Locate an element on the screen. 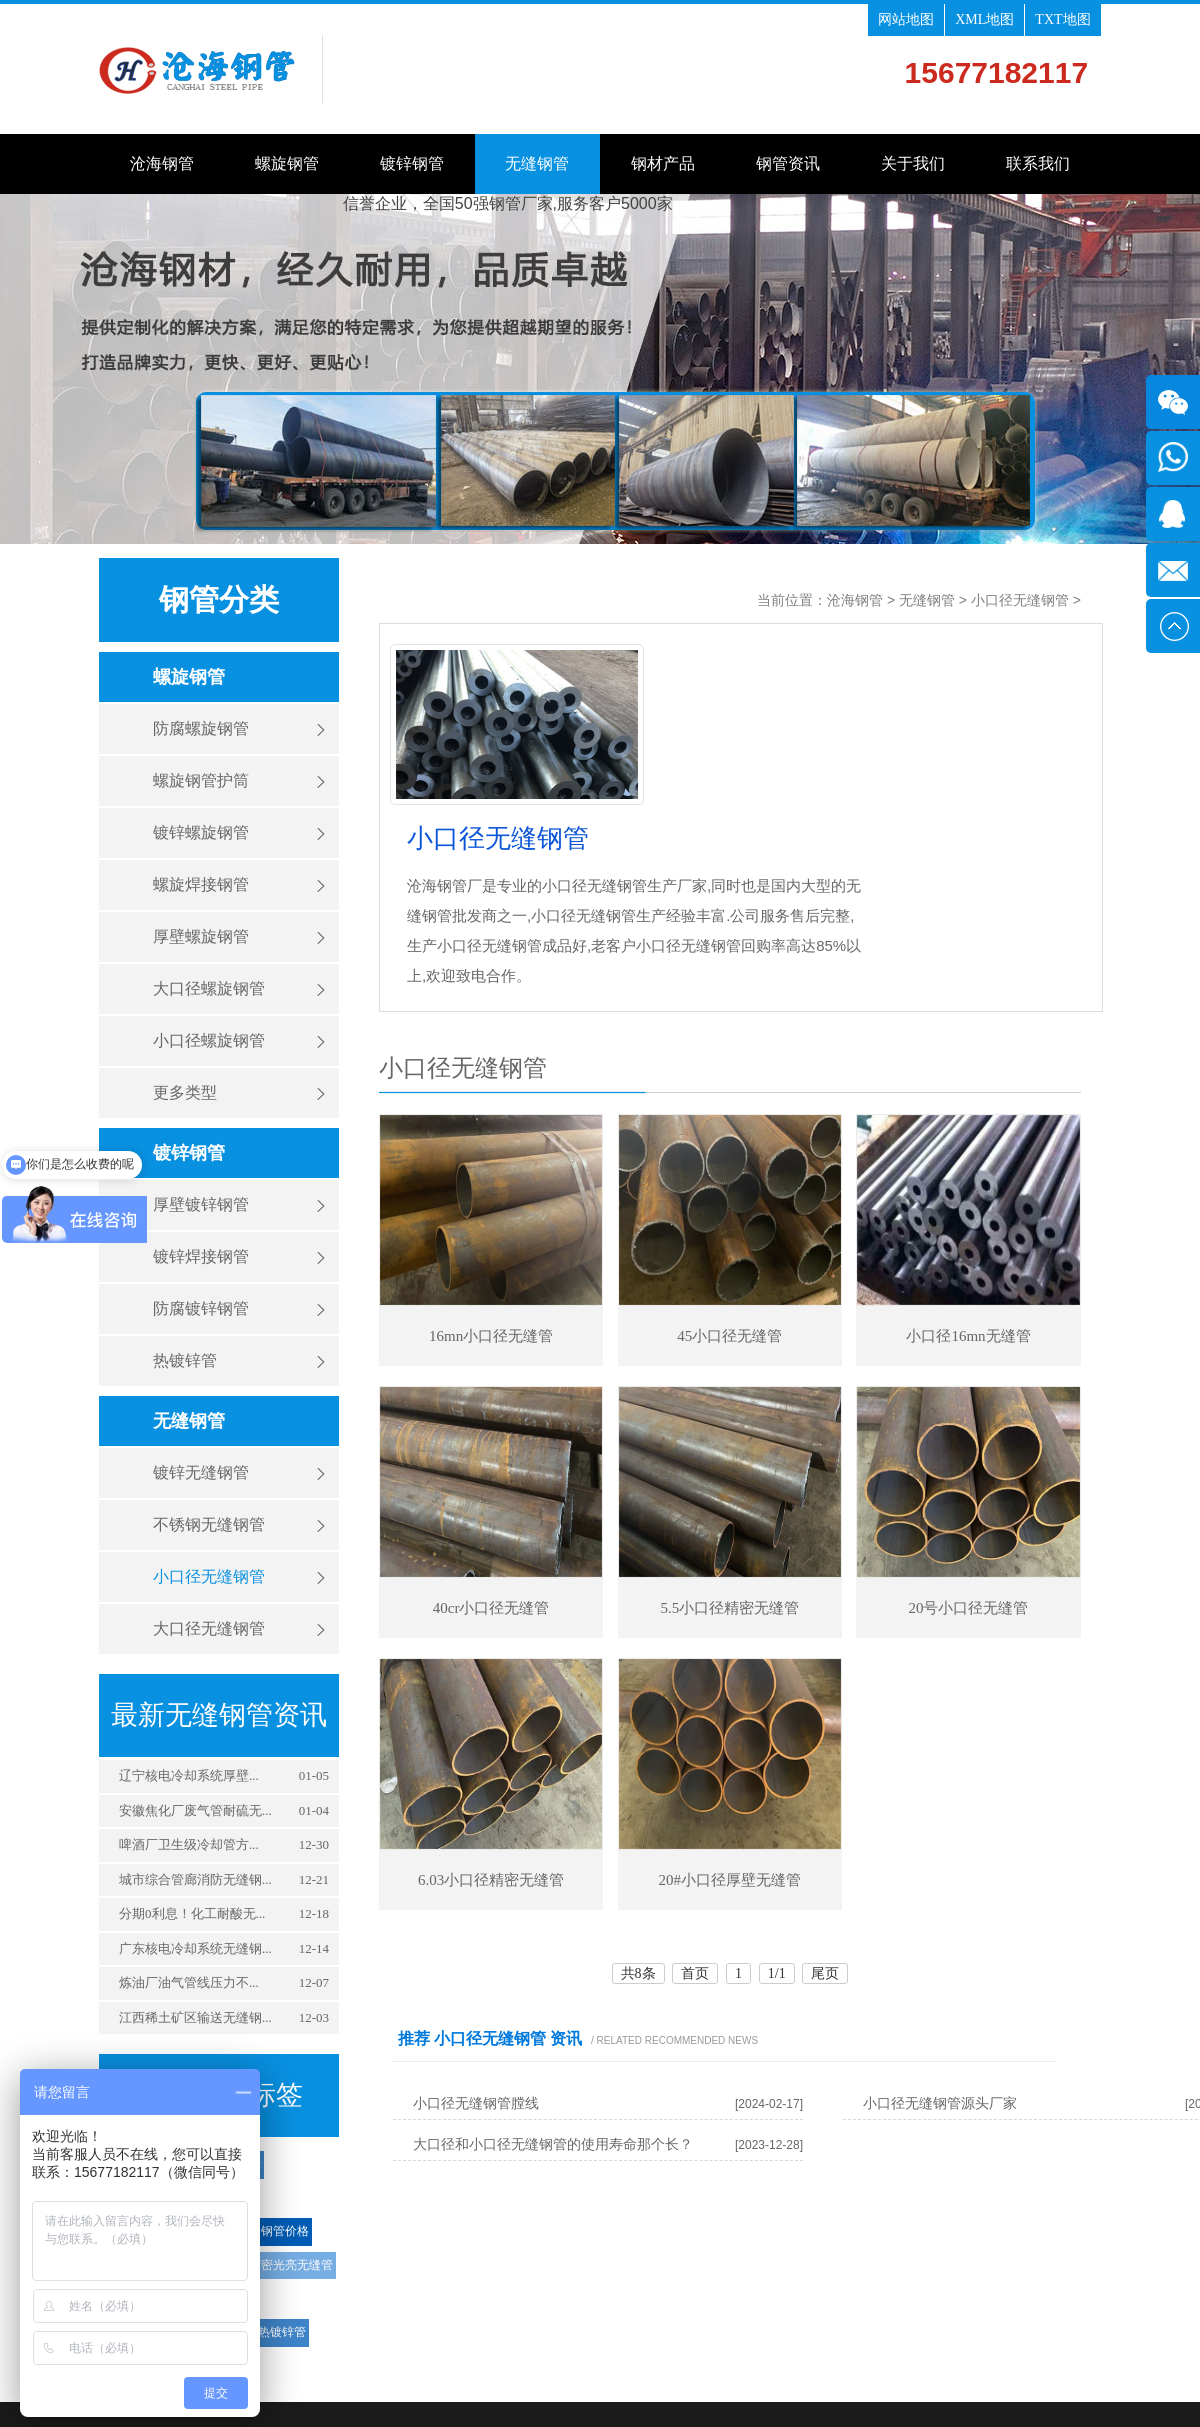 This screenshot has width=1200, height=2427. 大口径螺旋钢管 is located at coordinates (209, 988).